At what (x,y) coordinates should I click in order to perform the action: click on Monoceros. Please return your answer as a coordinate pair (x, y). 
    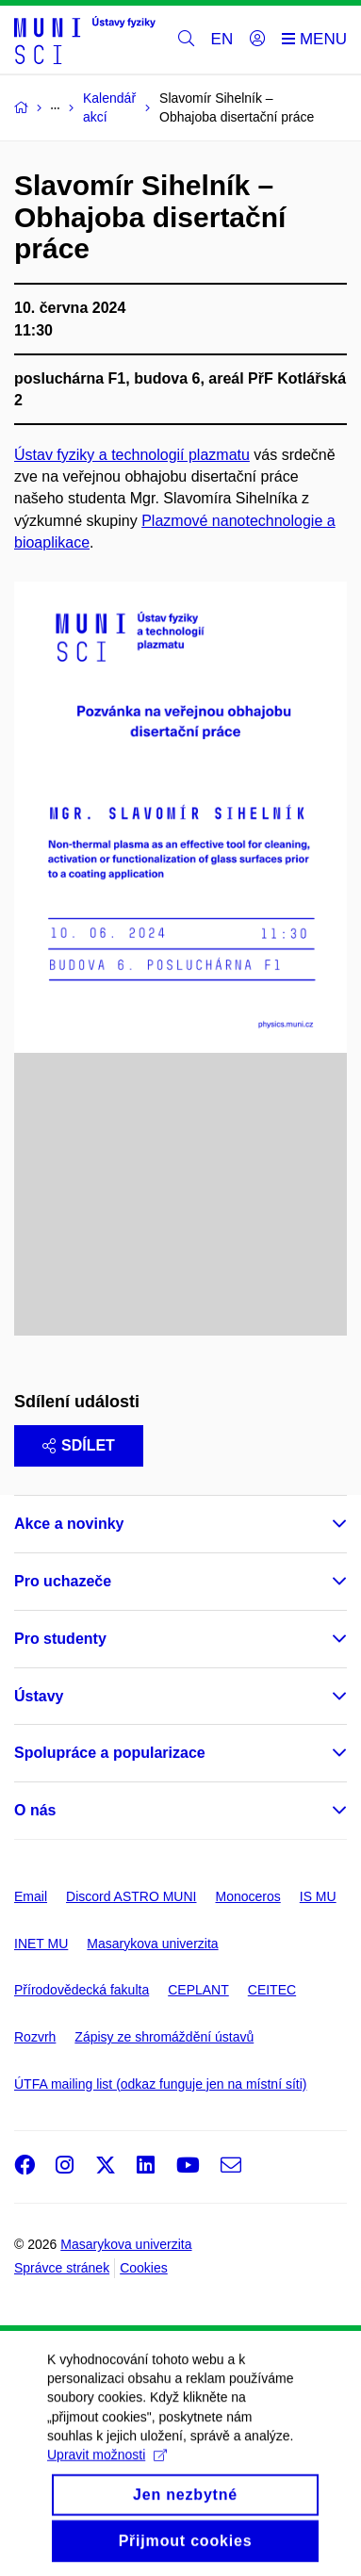
    Looking at the image, I should click on (247, 1896).